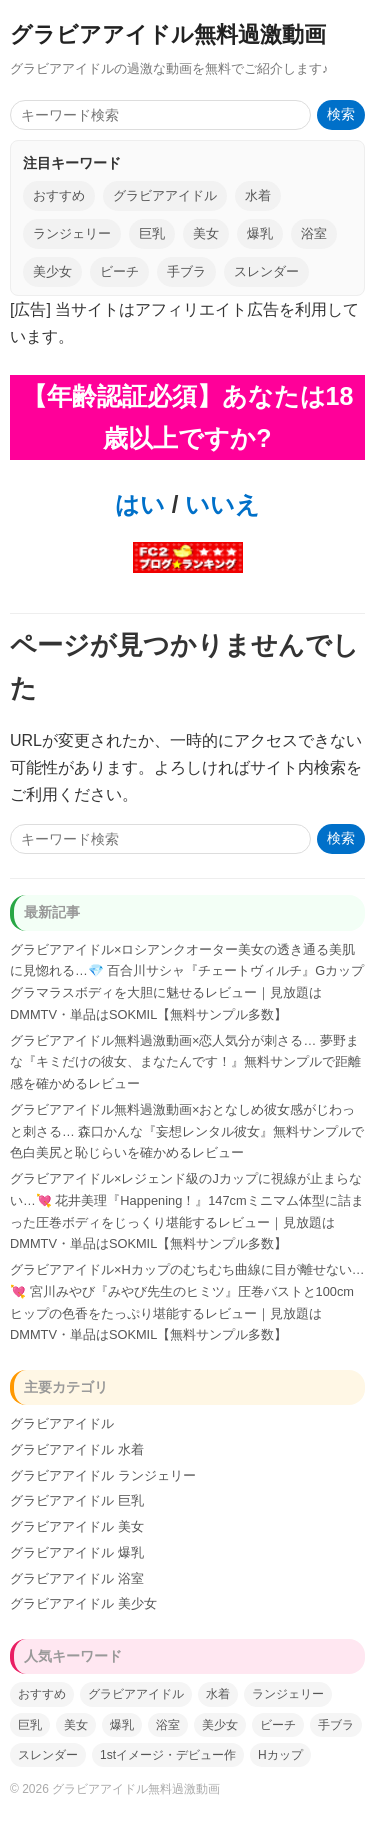 This screenshot has width=375, height=1848. I want to click on グラビアアイドル無料過激動画×おとなしめ彼女感がじわっと刺さる… 森口かんな『妄想レンタル彼女』無料サンプルで色白美尻と恥じらいを確かめるレビュー, so click(187, 1131).